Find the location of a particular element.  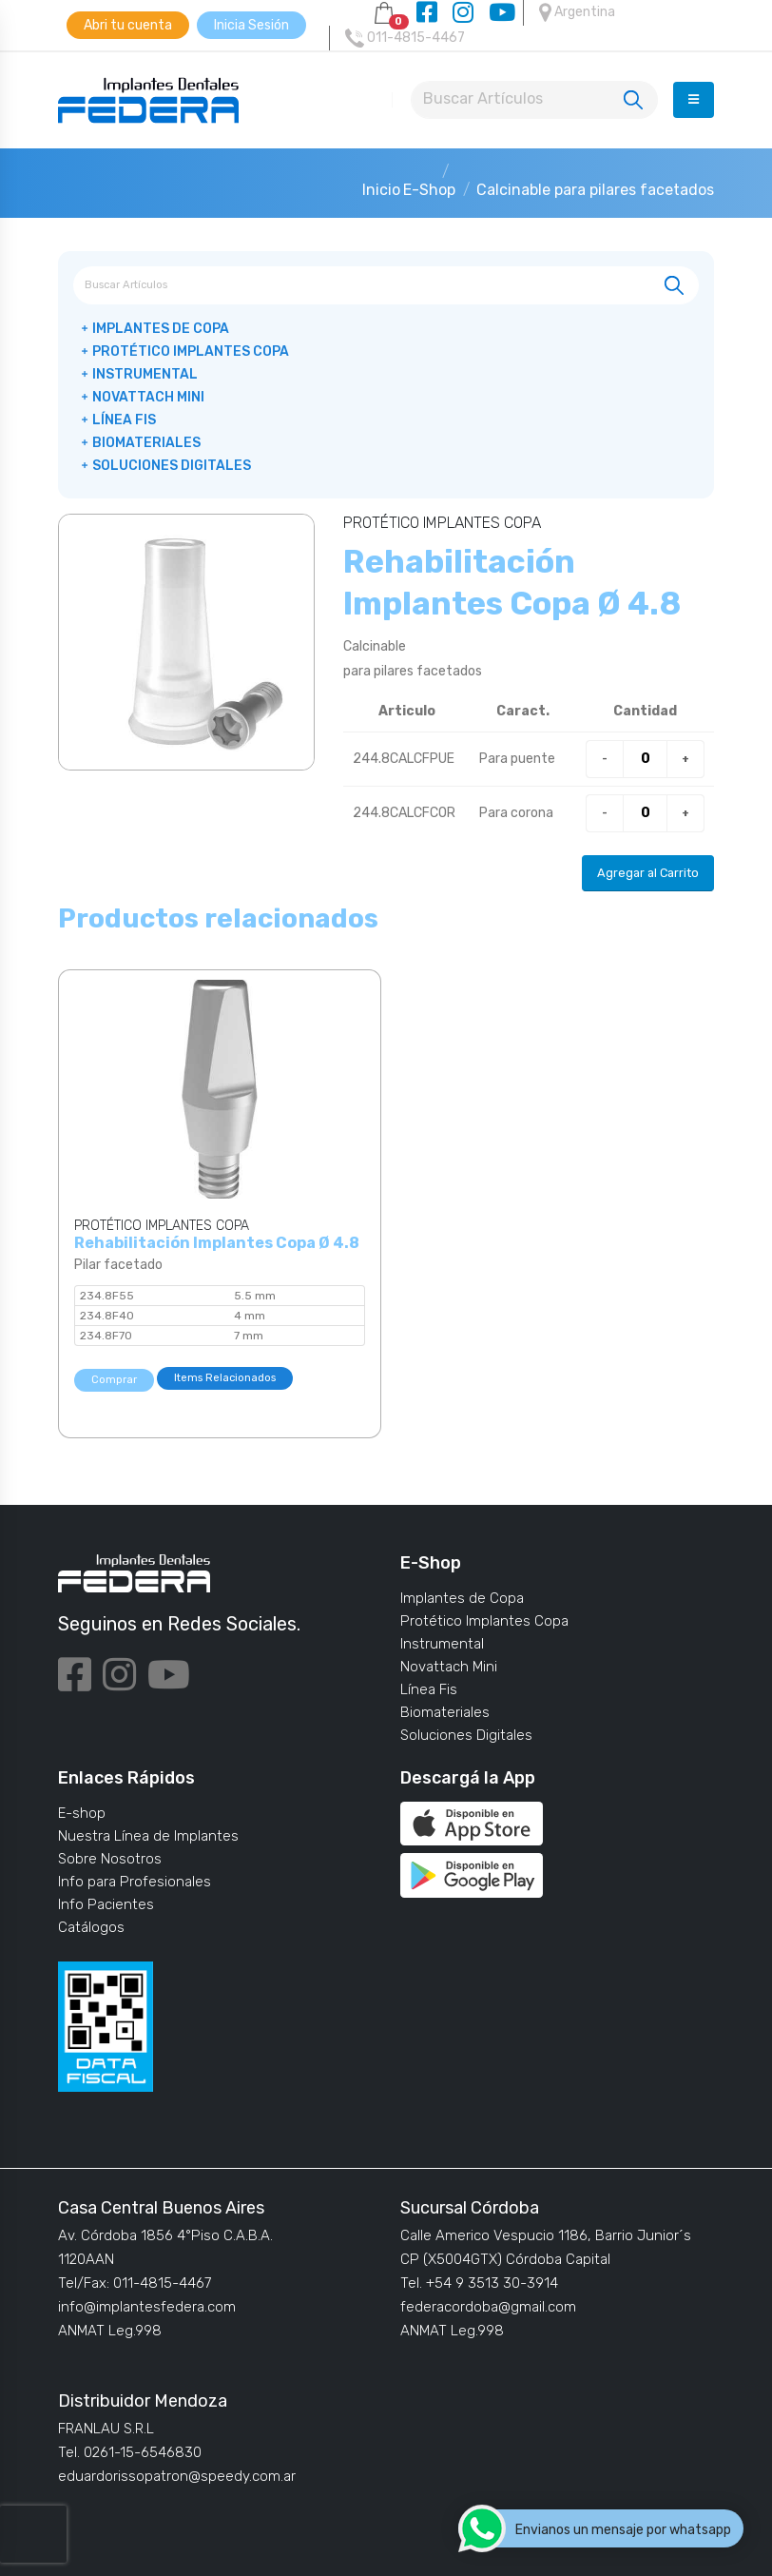

E-shop is located at coordinates (82, 1813).